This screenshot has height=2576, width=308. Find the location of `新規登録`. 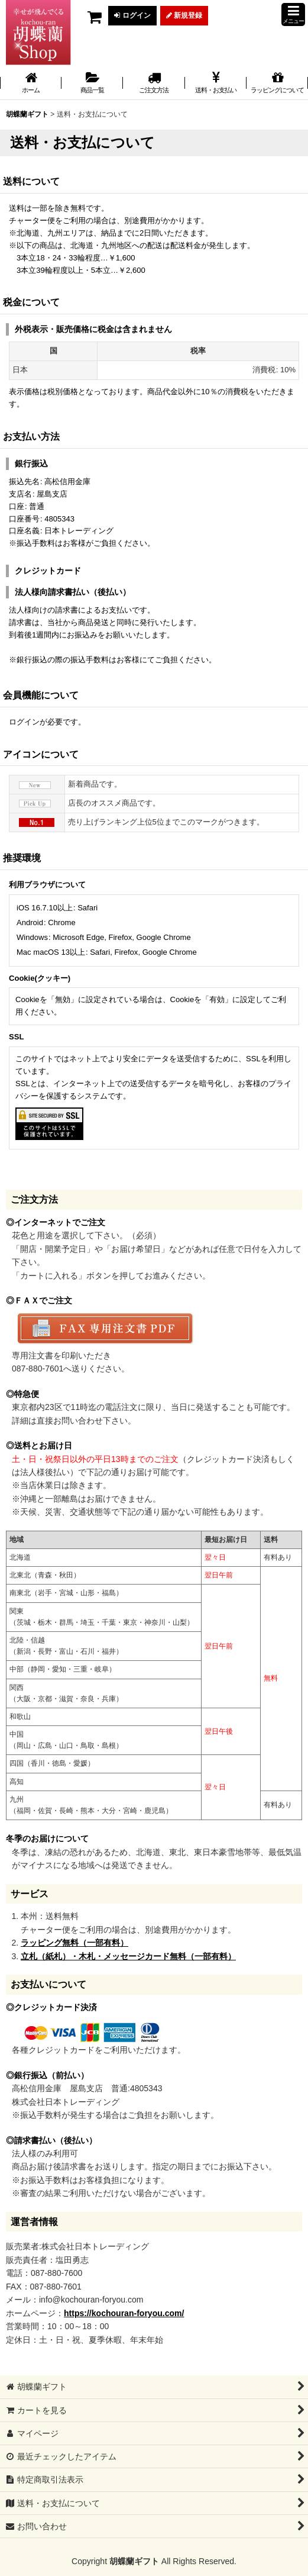

新規登録 is located at coordinates (184, 15).